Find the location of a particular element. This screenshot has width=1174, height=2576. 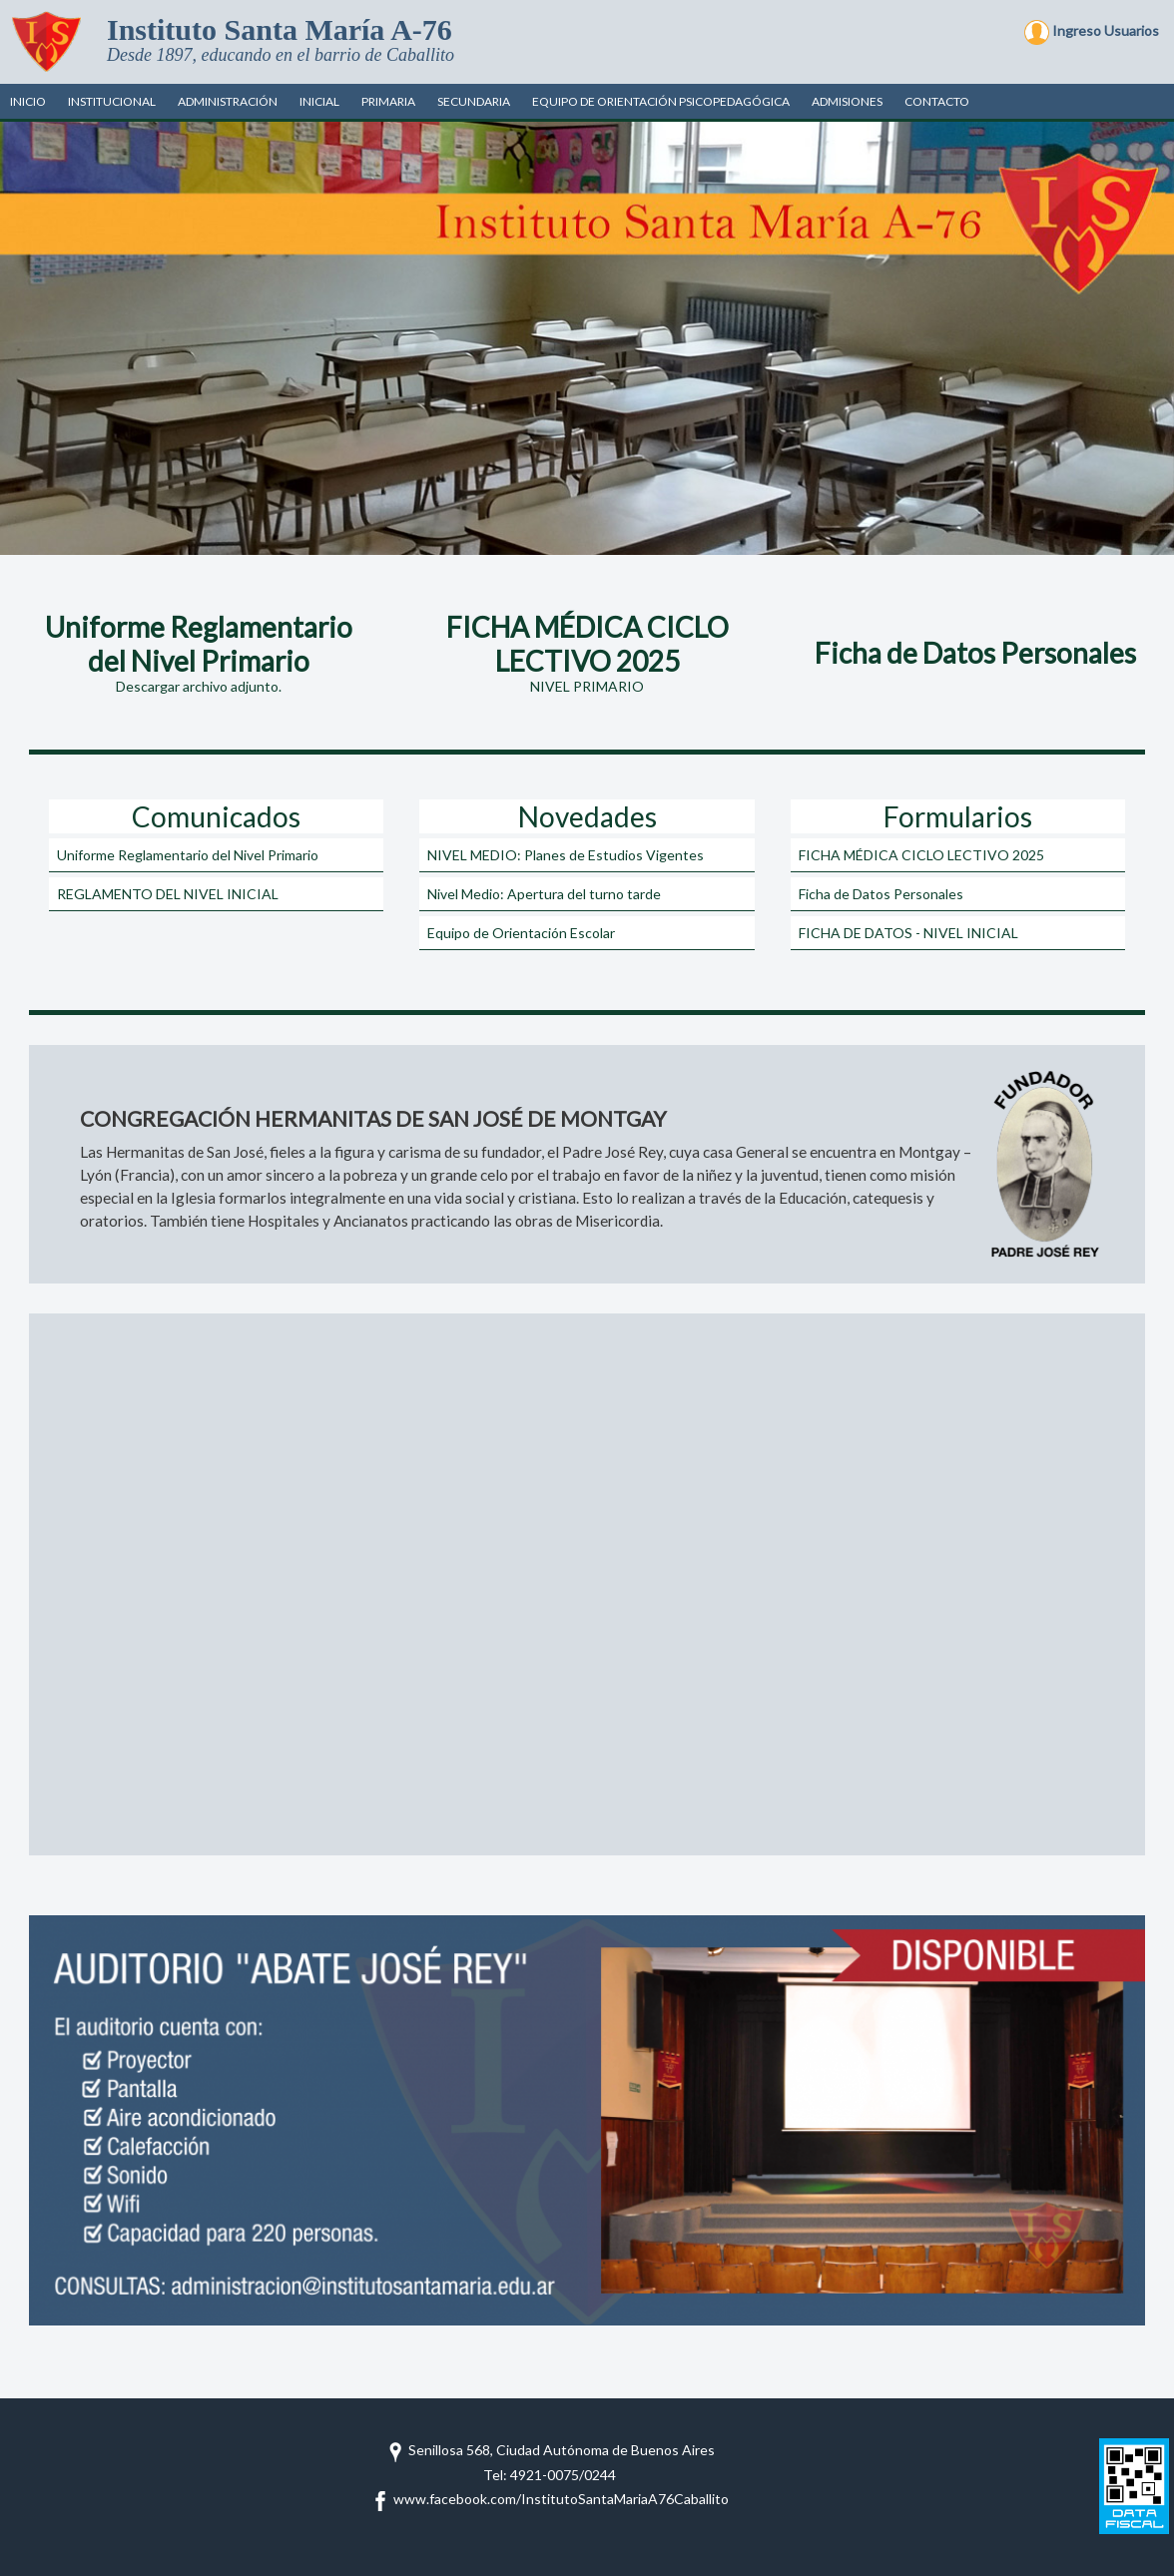

Nivel Medio: Apertura del turno tarde is located at coordinates (544, 893).